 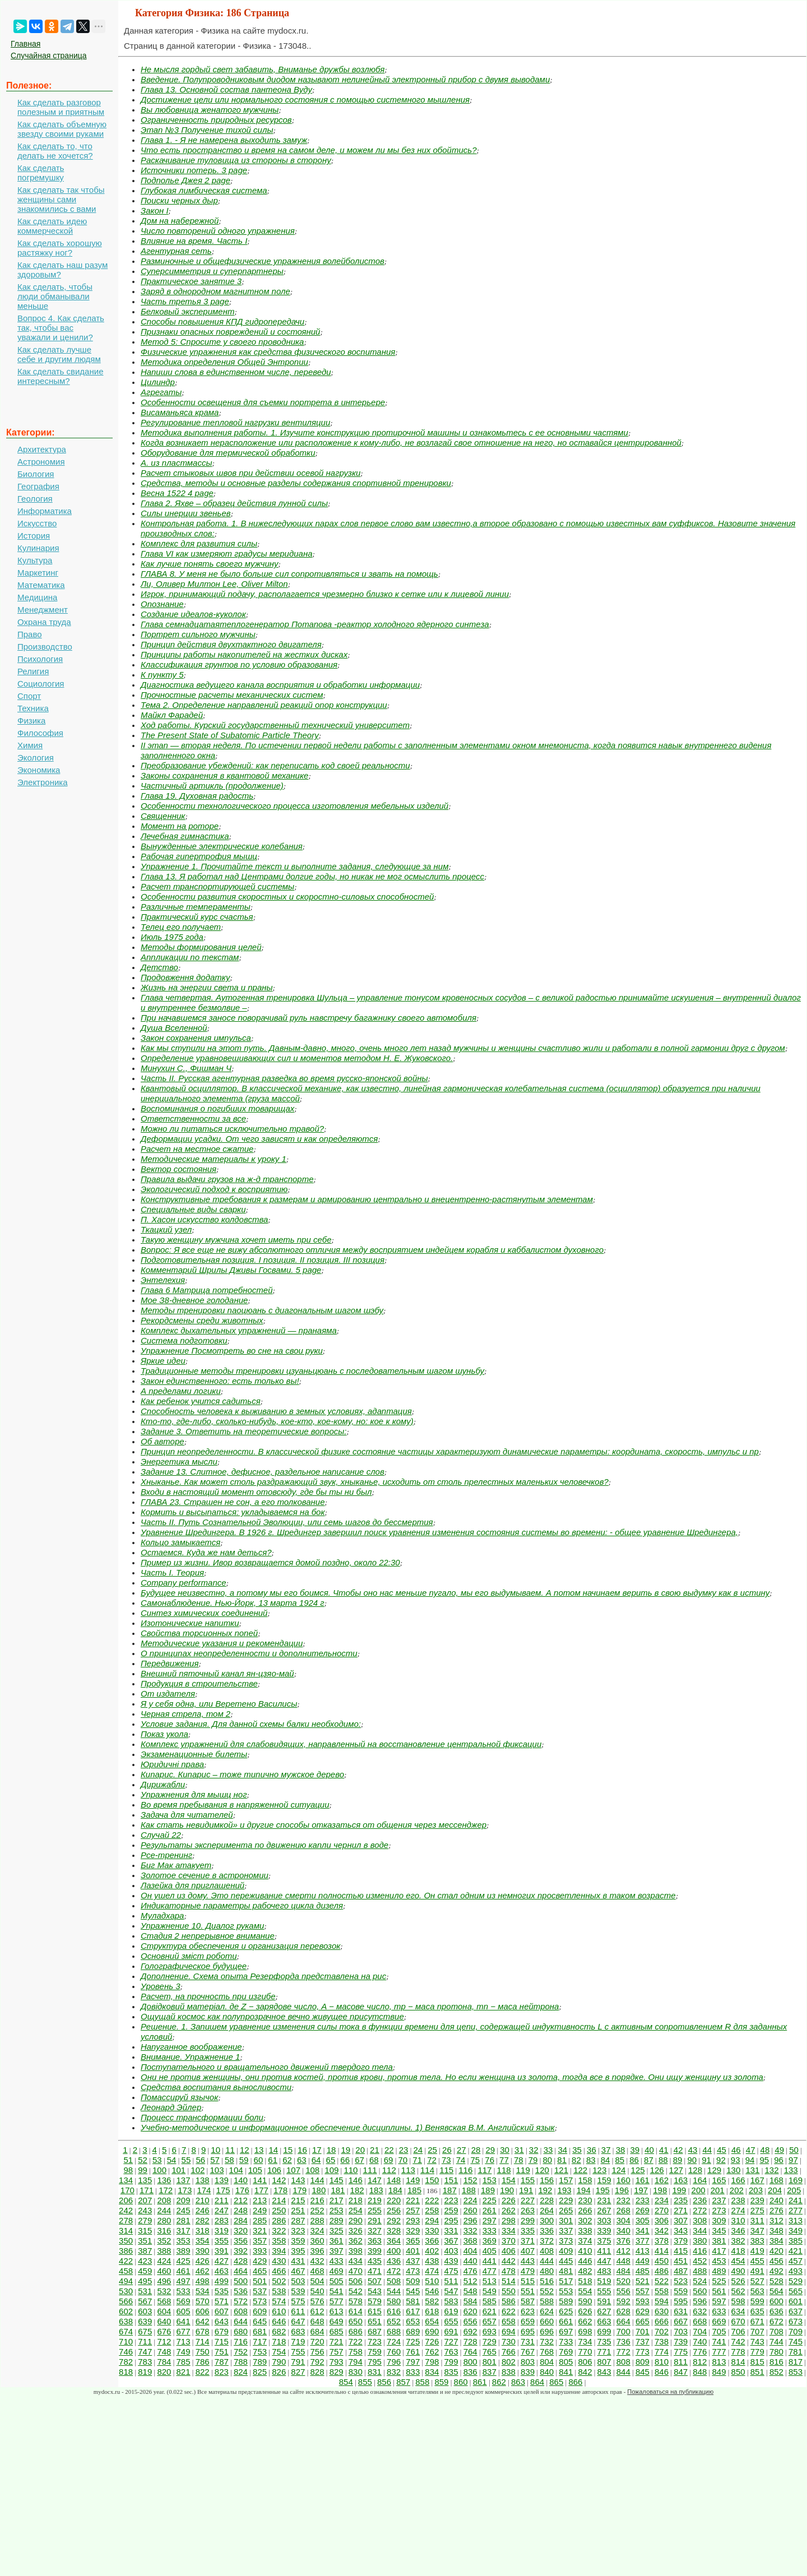 What do you see at coordinates (623, 2281) in the screenshot?
I see `520` at bounding box center [623, 2281].